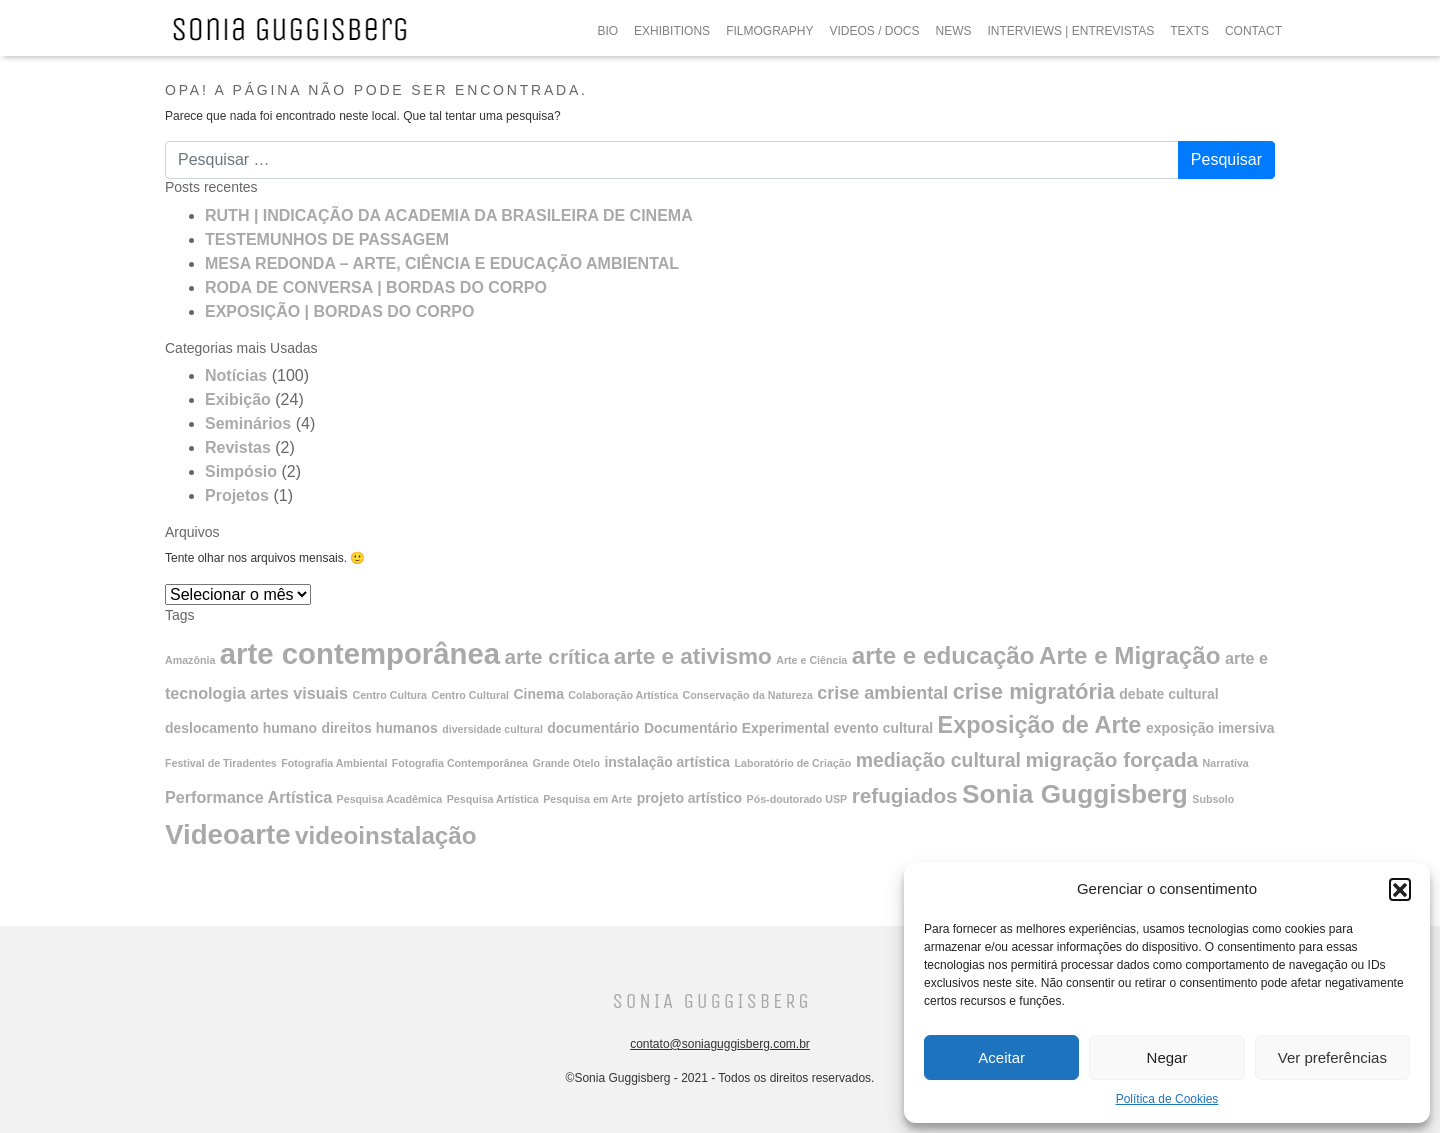  What do you see at coordinates (493, 799) in the screenshot?
I see `Pesquisa Artística [Pesquisa Artística (1 item)]` at bounding box center [493, 799].